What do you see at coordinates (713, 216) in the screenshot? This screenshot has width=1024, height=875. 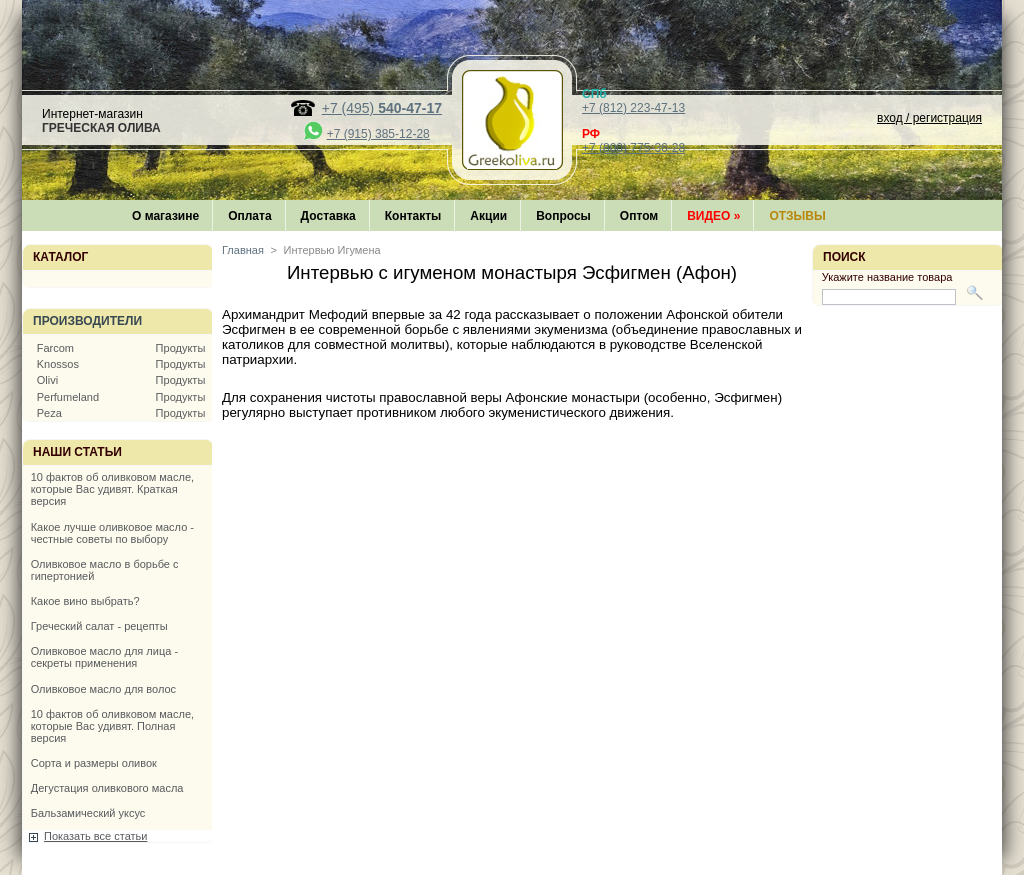 I see `Видео` at bounding box center [713, 216].